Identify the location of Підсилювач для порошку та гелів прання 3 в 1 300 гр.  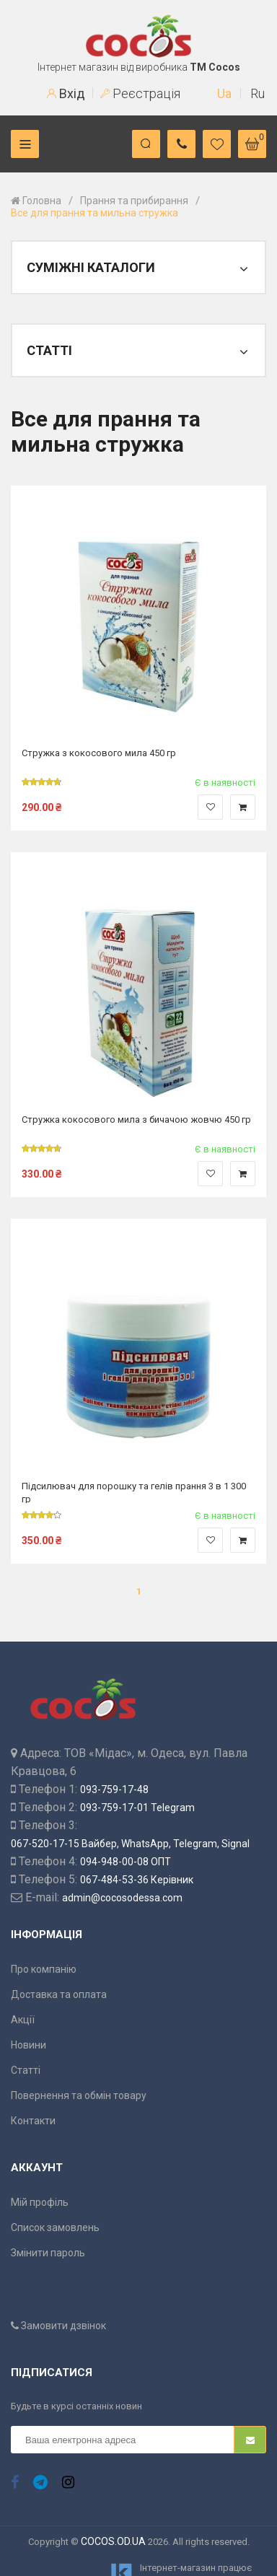
(134, 1492).